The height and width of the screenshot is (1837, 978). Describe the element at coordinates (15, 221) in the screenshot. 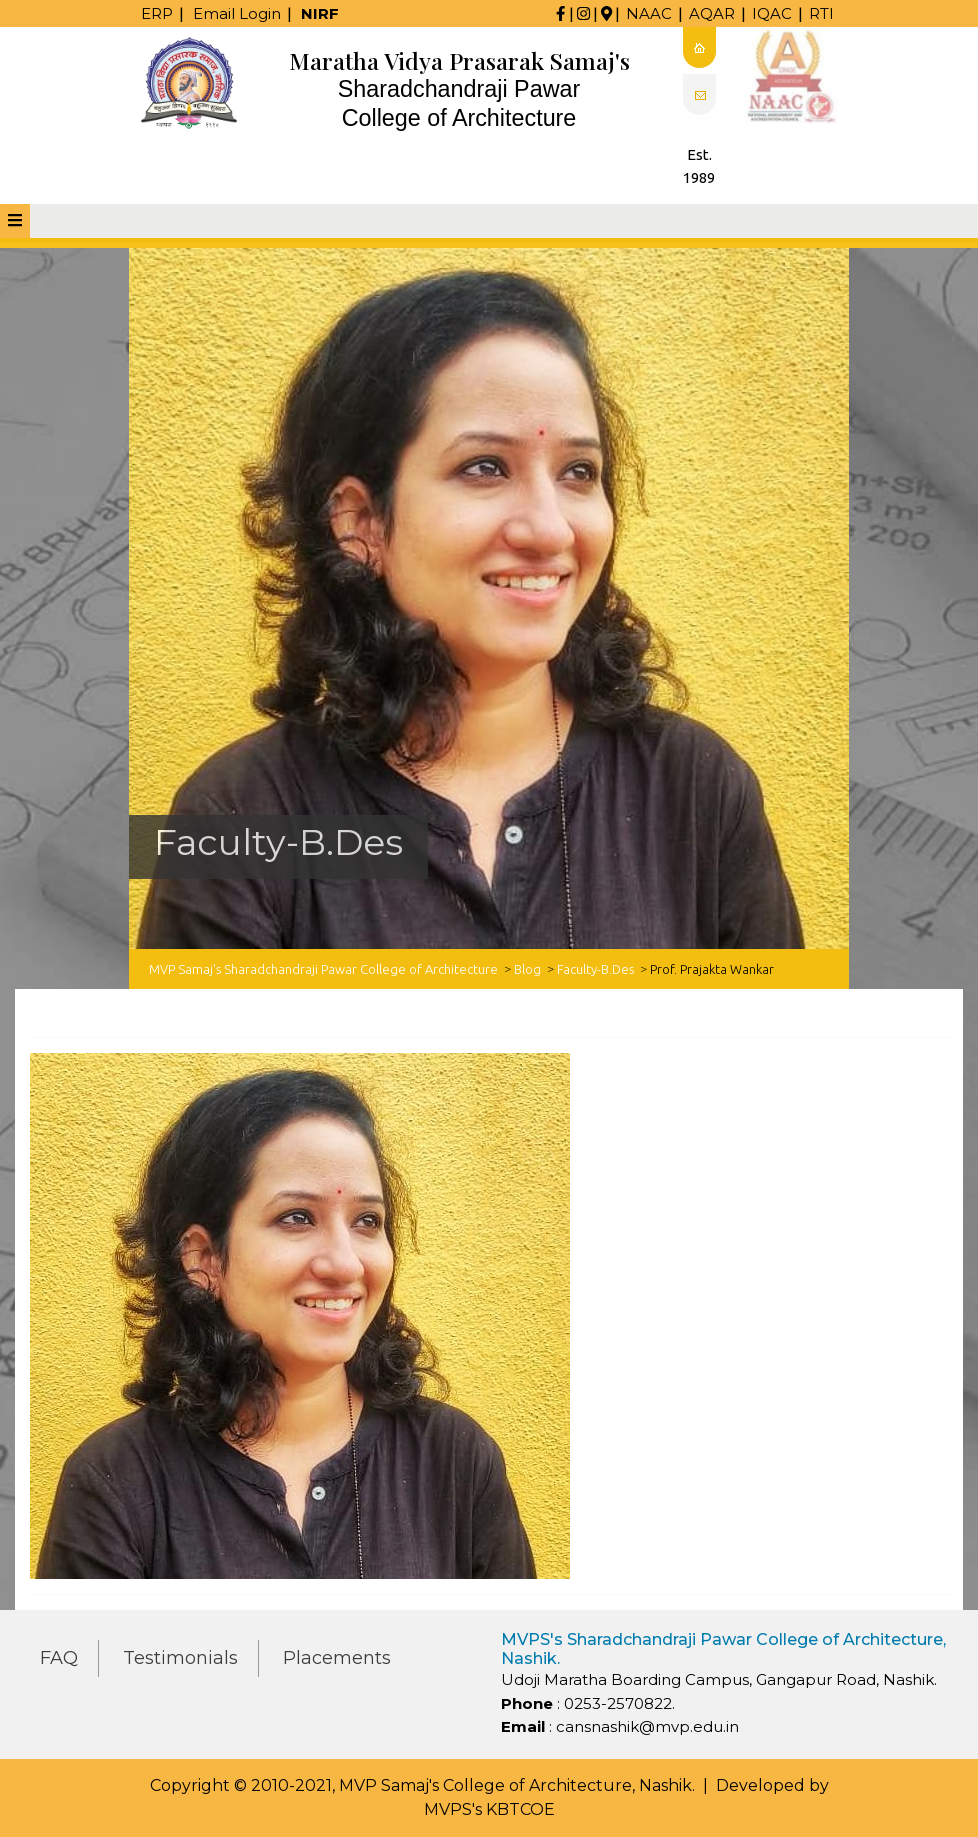

I see `[tab]` at that location.